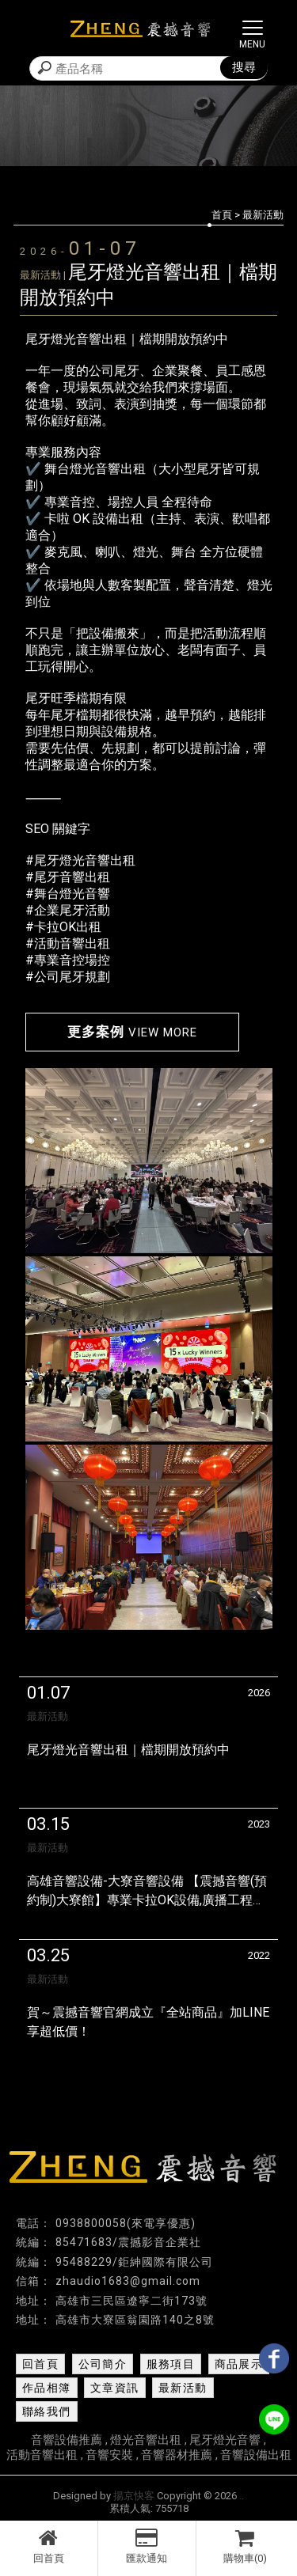  I want to click on 作品相簿, so click(46, 2387).